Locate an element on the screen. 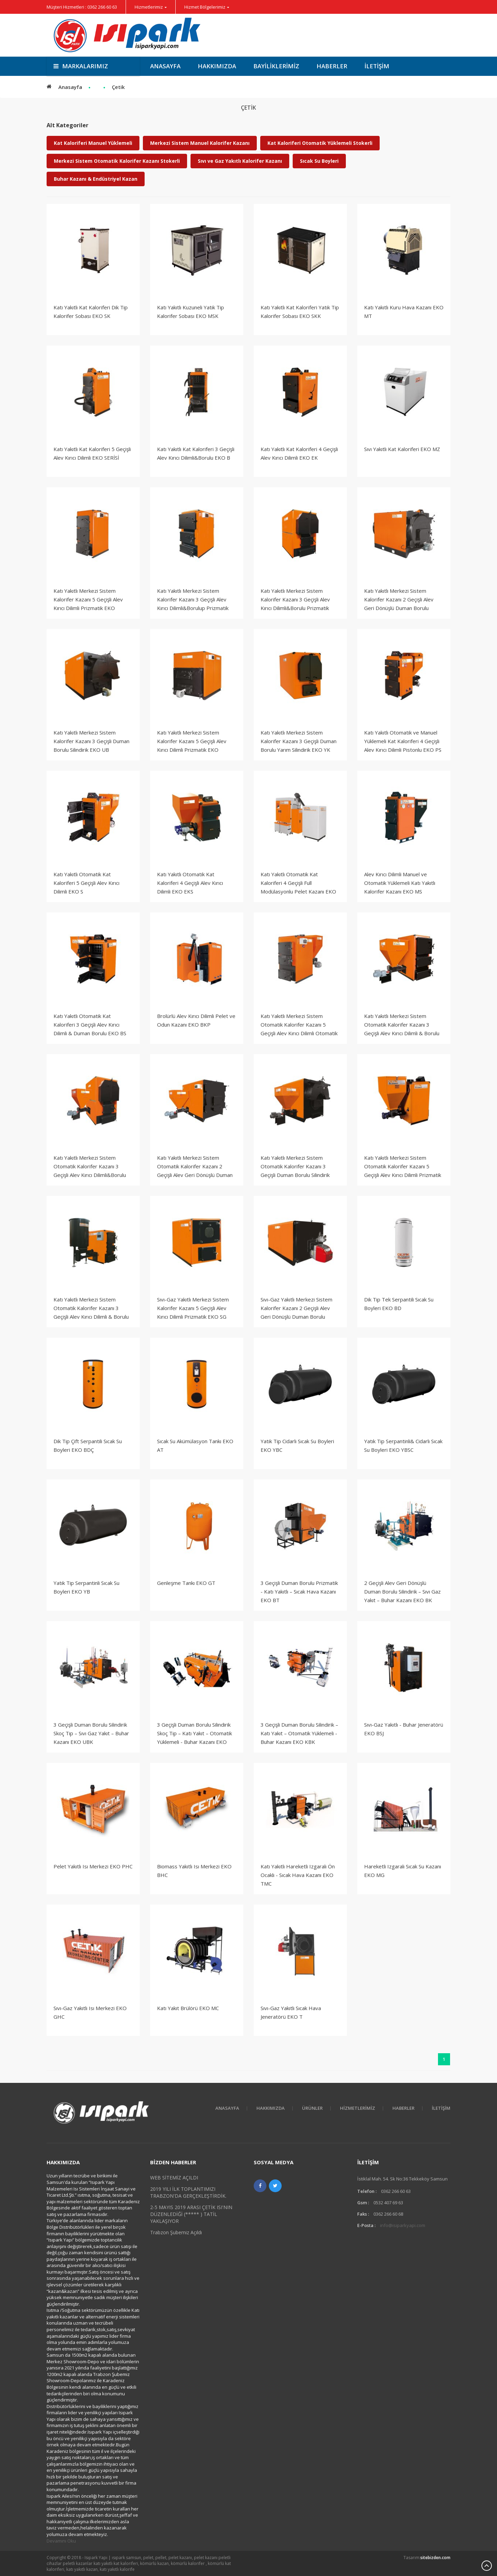 This screenshot has height=2576, width=497. Haberler is located at coordinates (331, 66).